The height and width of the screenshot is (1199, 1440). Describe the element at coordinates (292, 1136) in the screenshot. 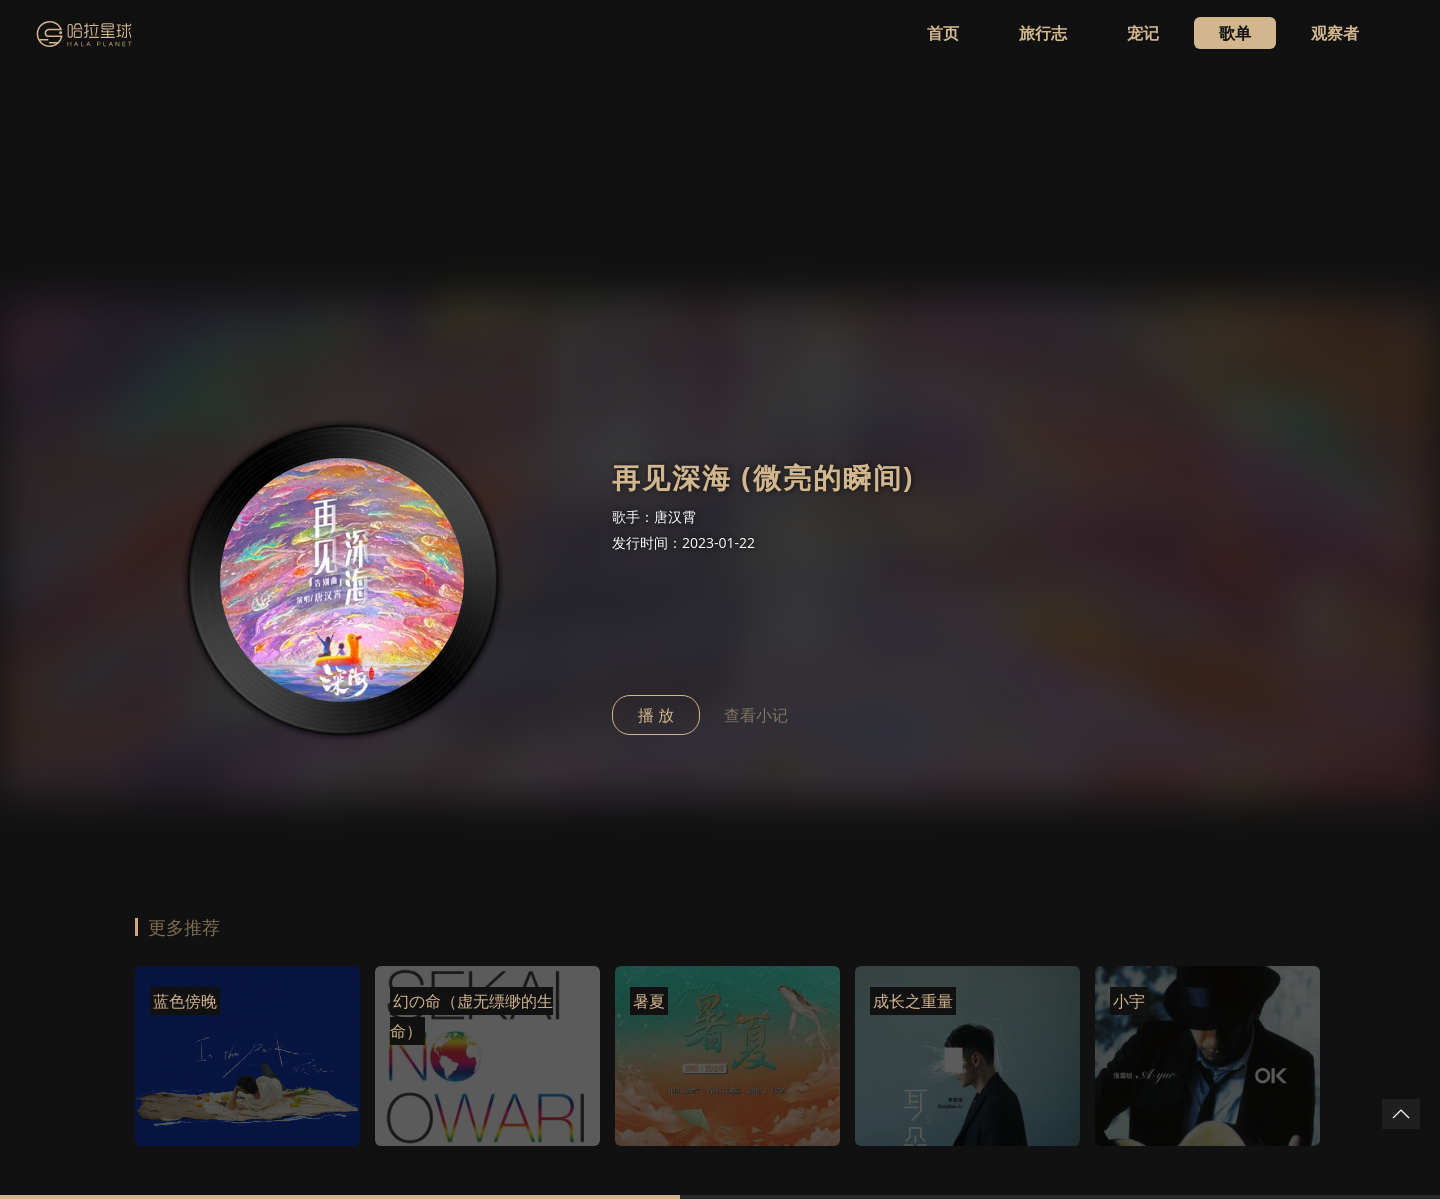

I see `snk.news` at that location.